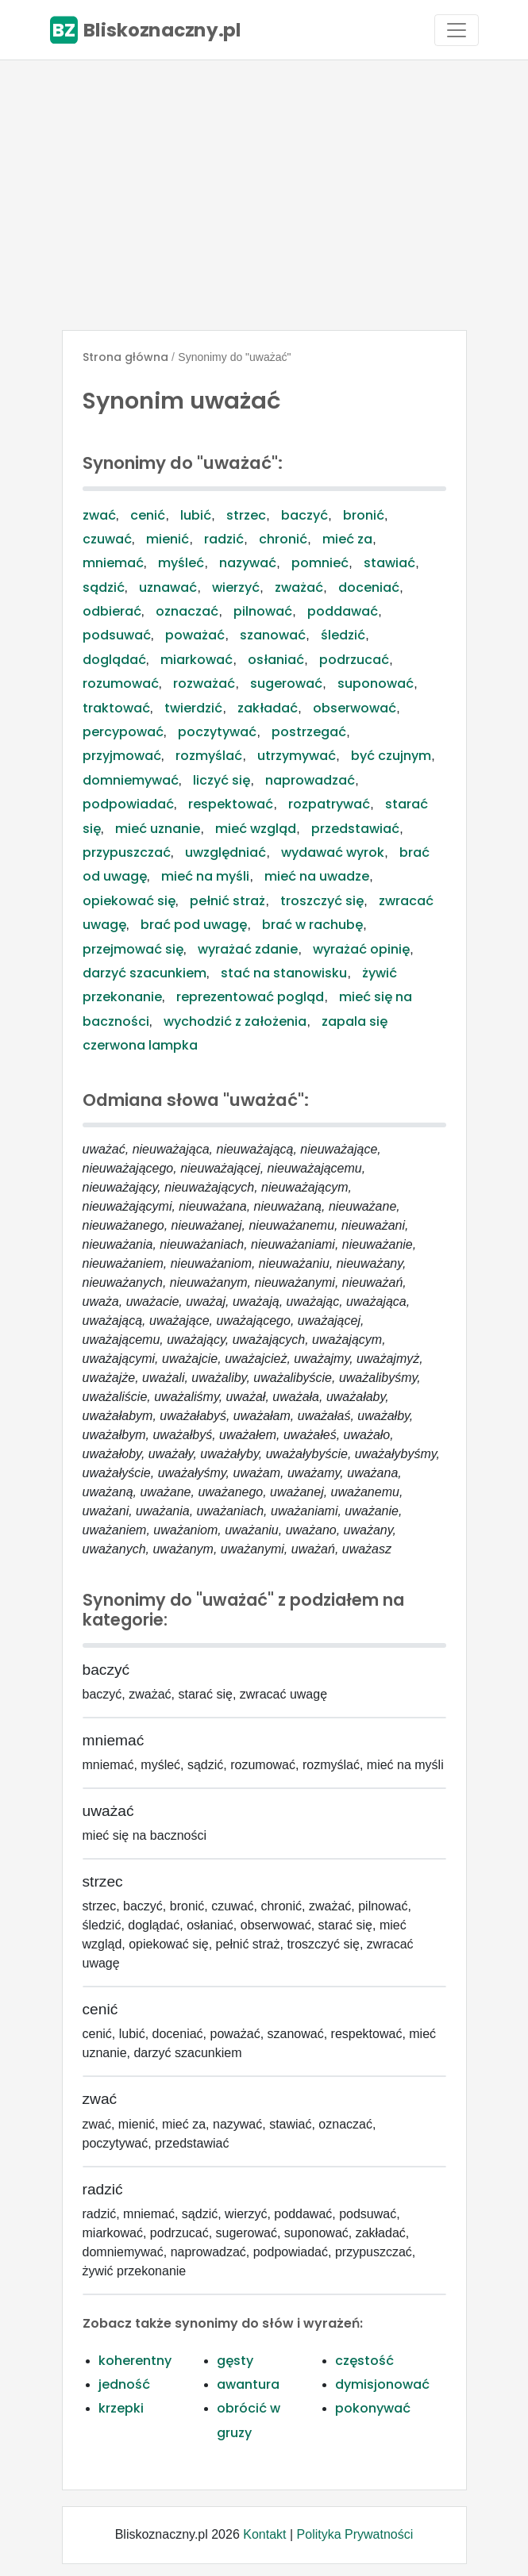 Image resolution: width=528 pixels, height=2576 pixels. What do you see at coordinates (264, 195) in the screenshot?
I see `[Advertisement]` at bounding box center [264, 195].